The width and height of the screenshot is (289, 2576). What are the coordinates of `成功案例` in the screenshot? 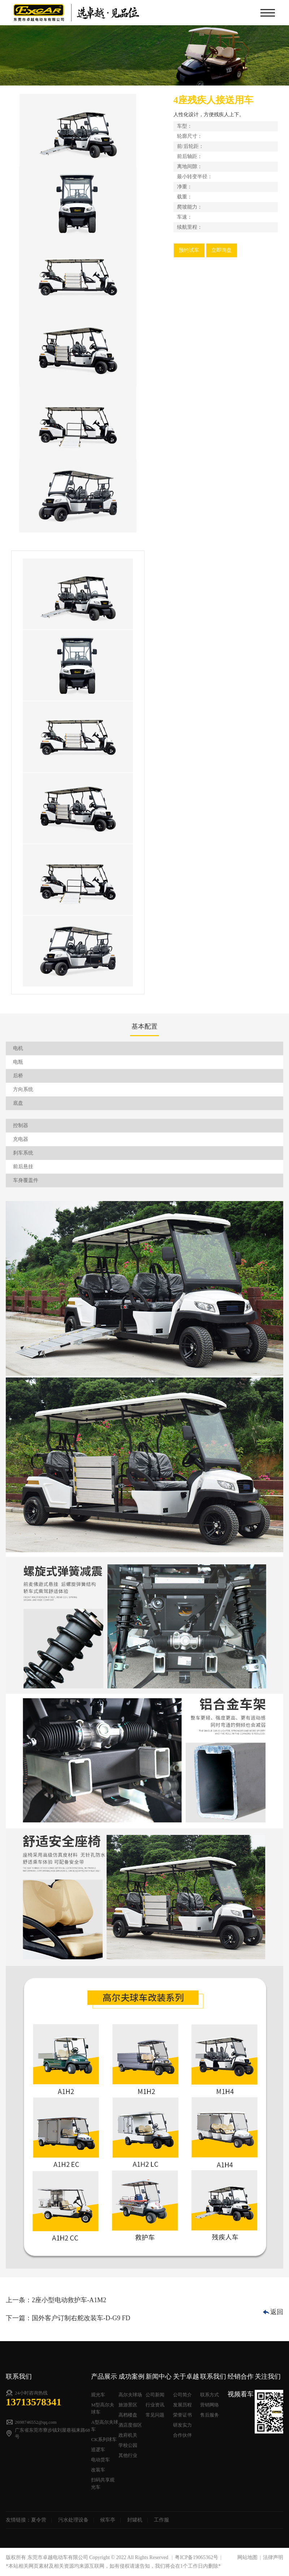 It's located at (131, 2376).